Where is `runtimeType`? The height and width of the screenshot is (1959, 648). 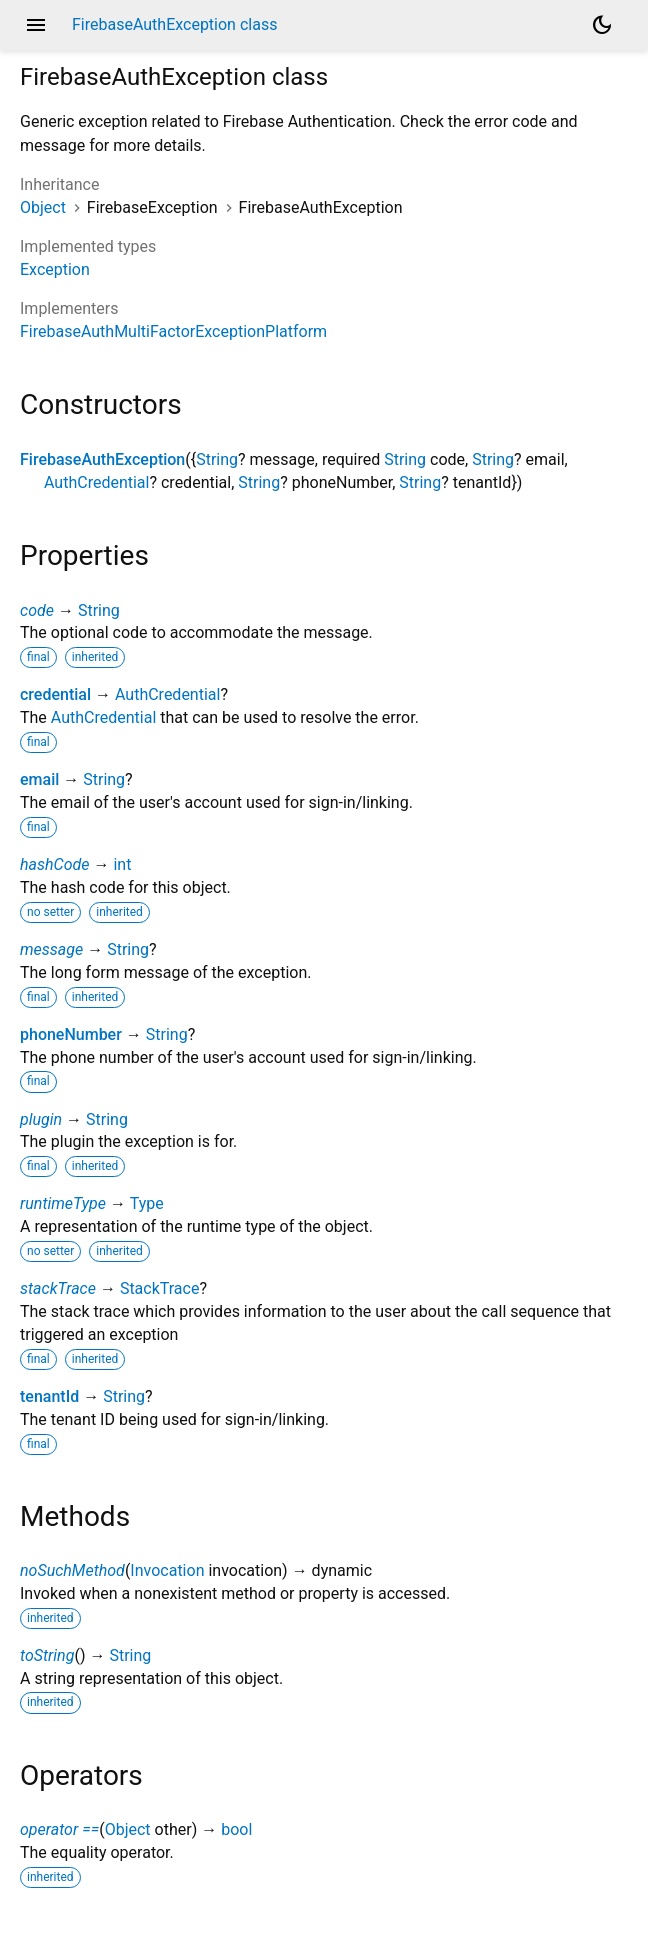
runtimeType is located at coordinates (63, 1203).